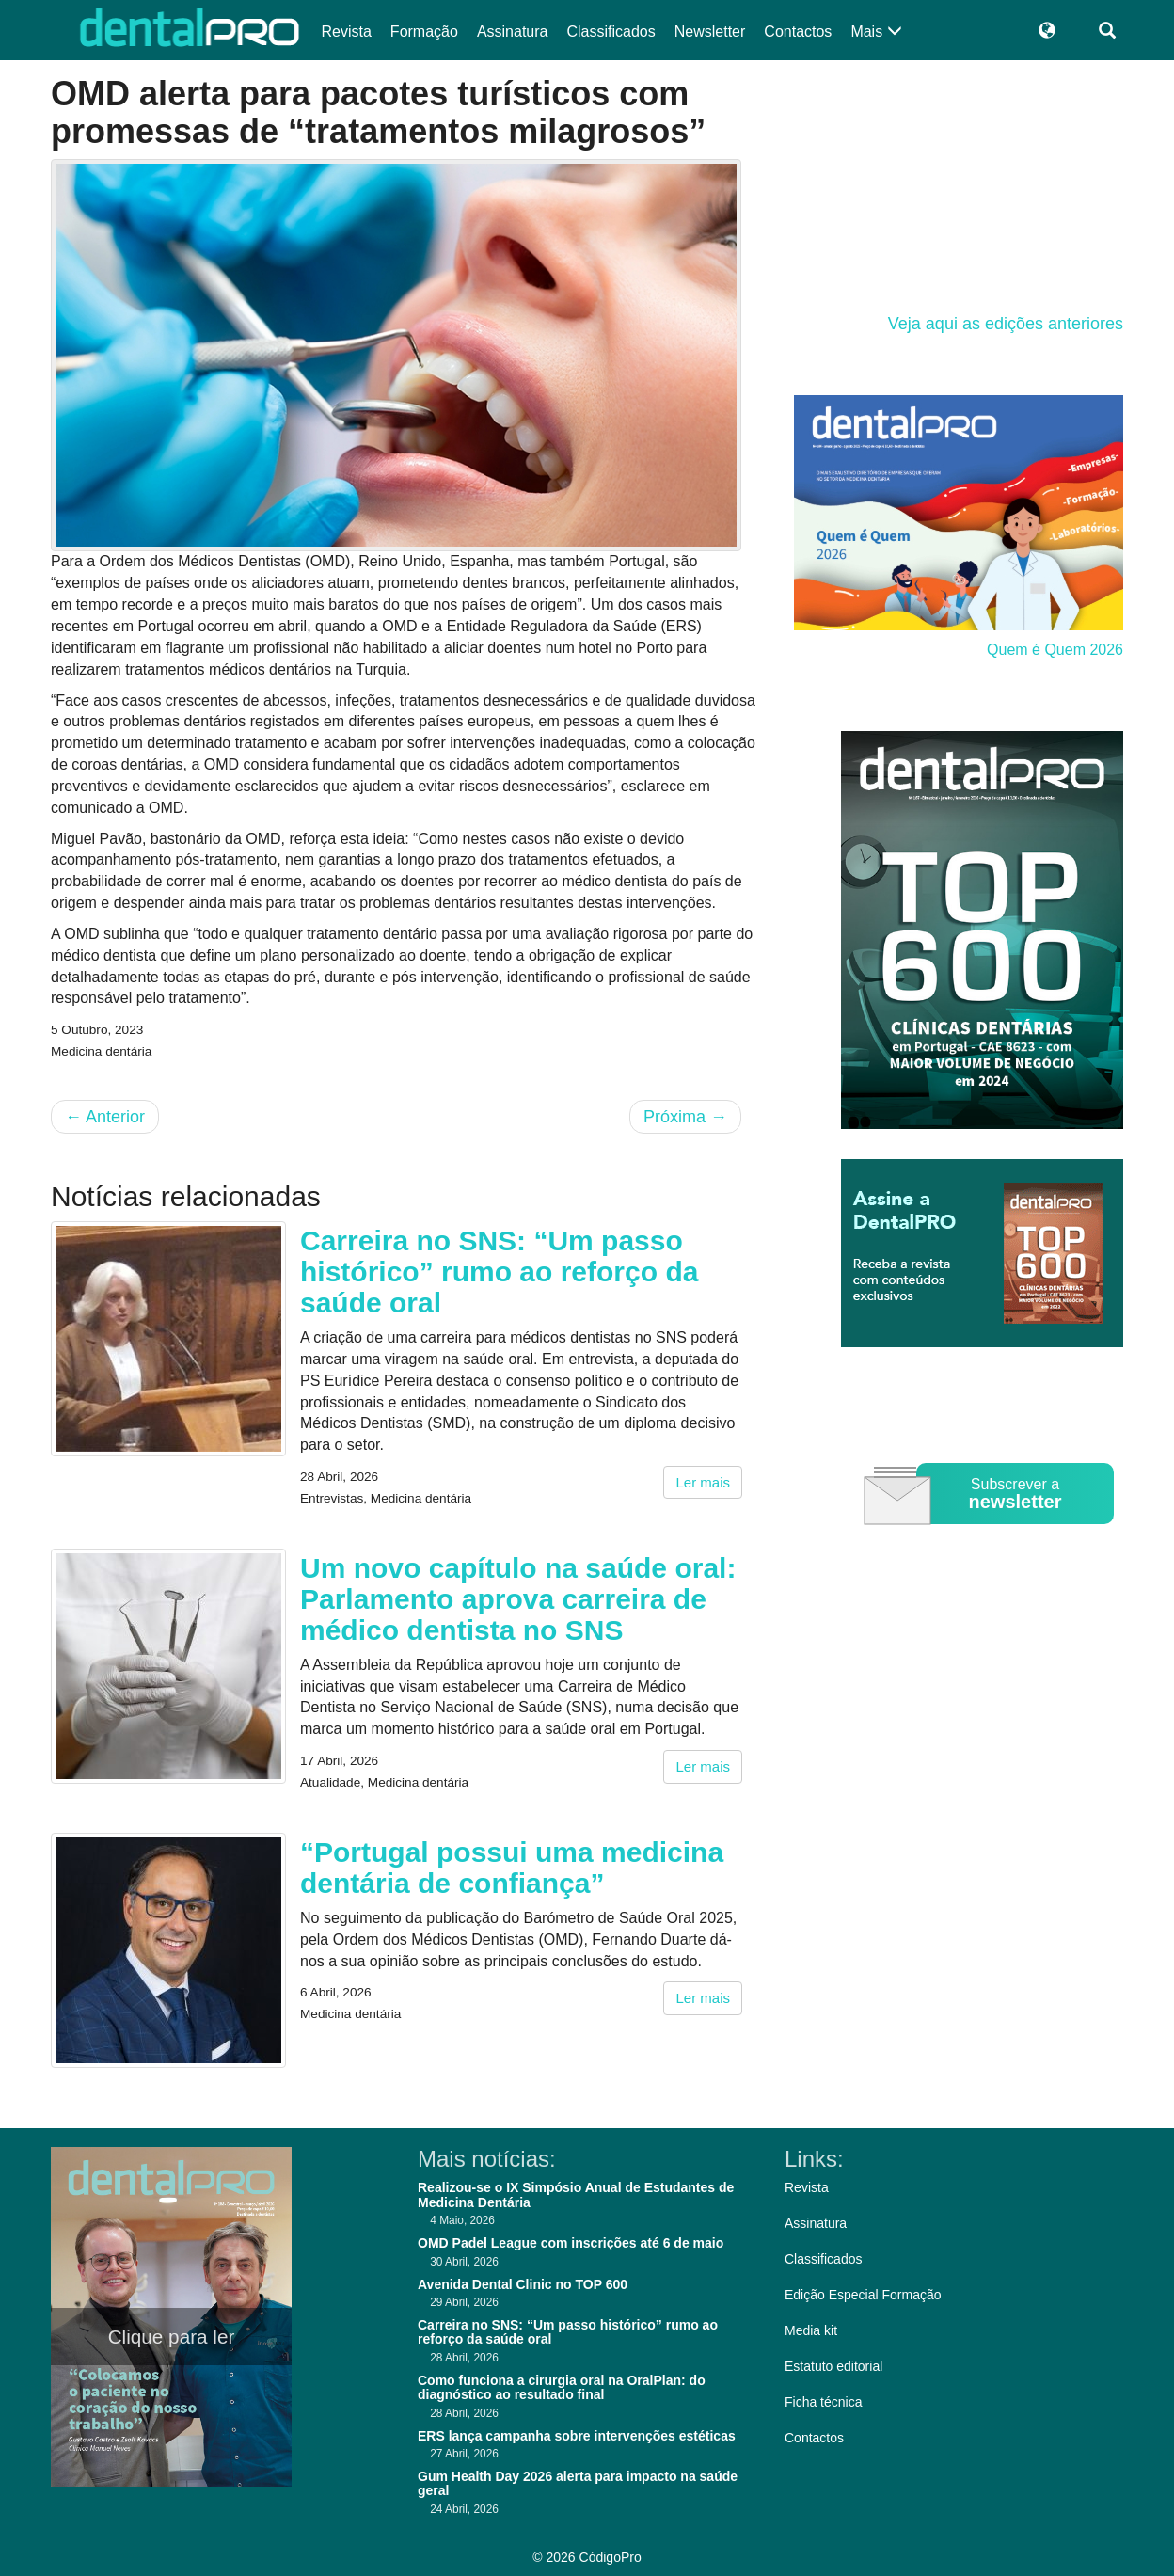  I want to click on Ler mais, so click(702, 1482).